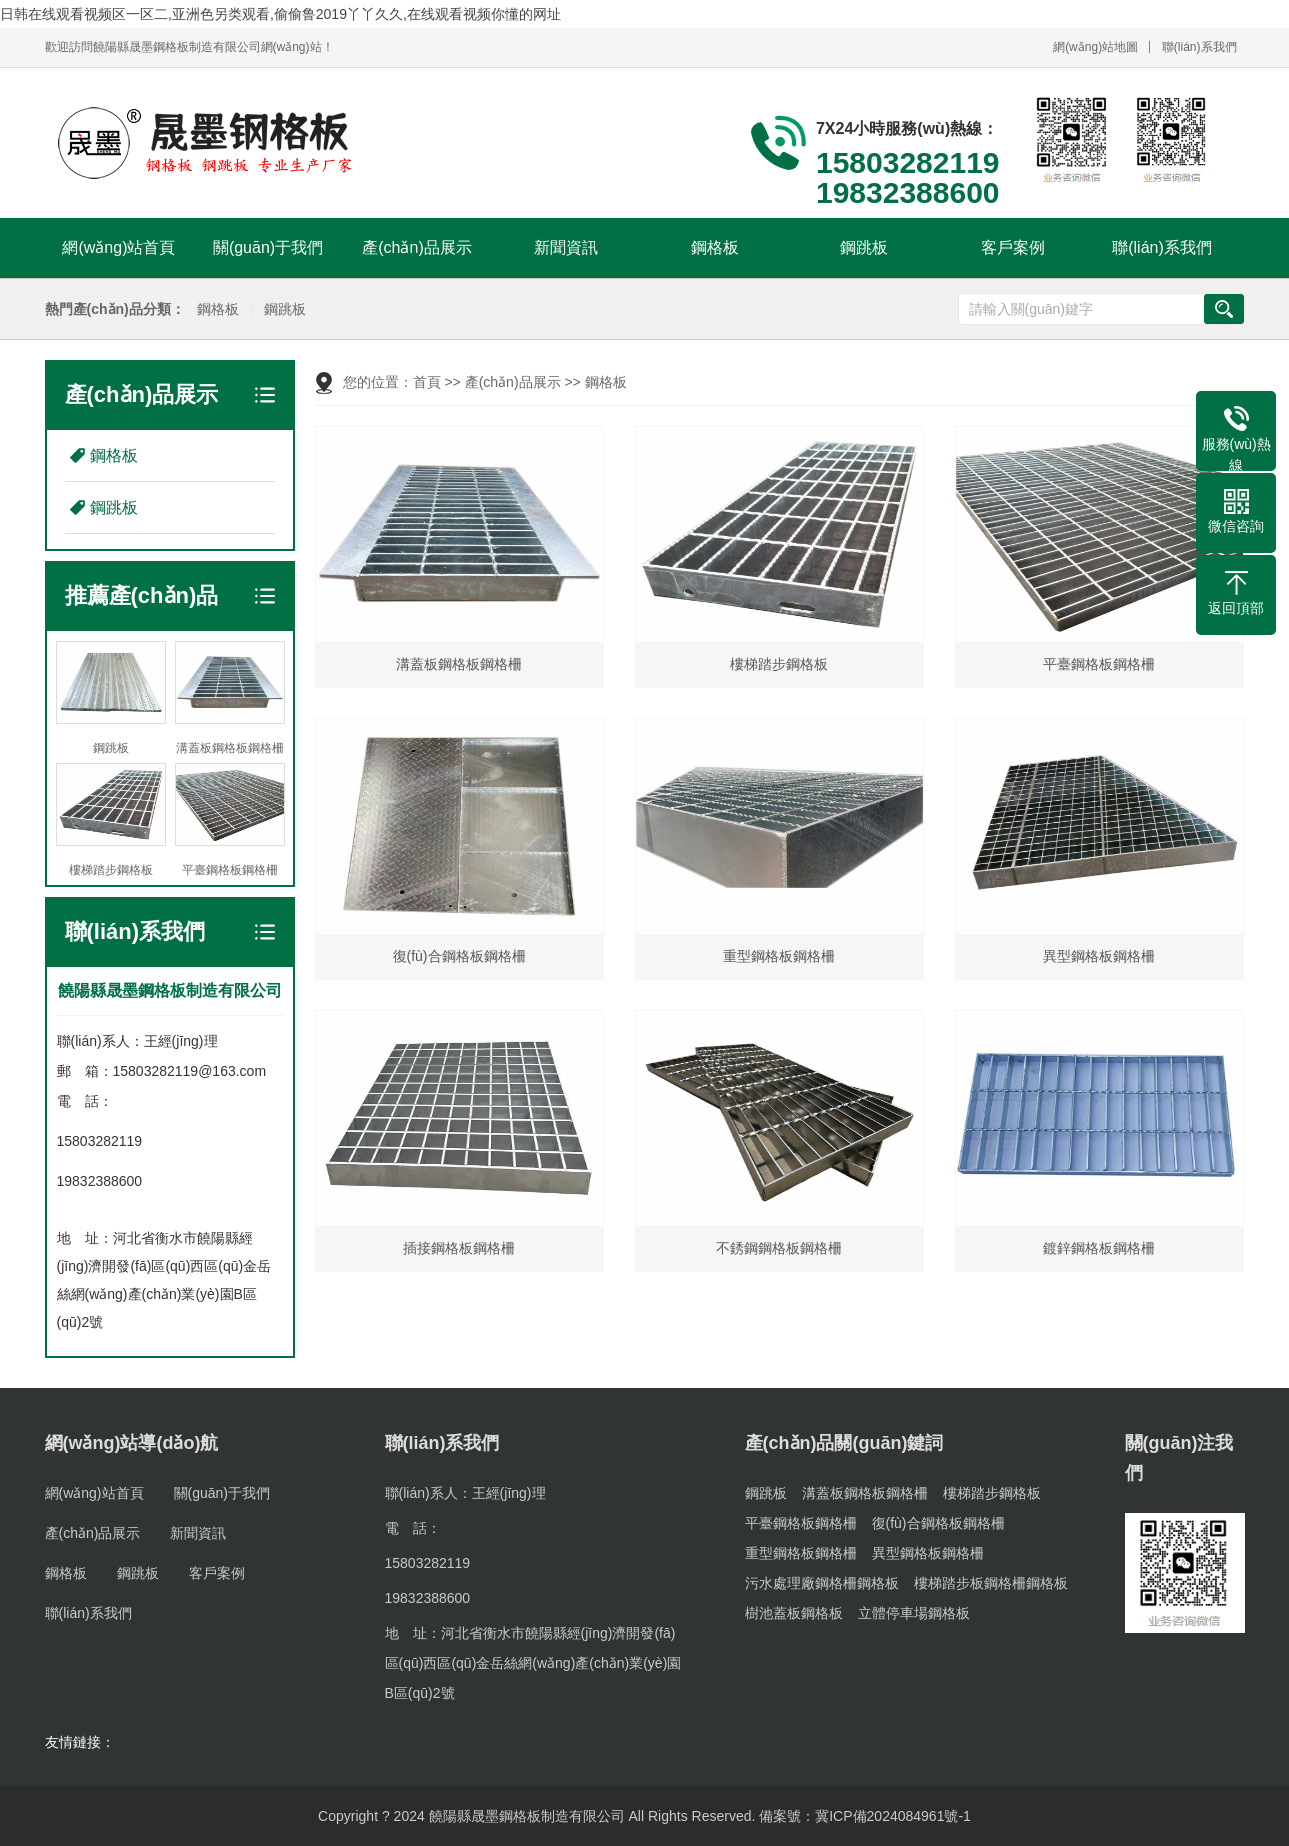 The width and height of the screenshot is (1289, 1846). I want to click on 聯(lián)系我們, so click(1199, 47).